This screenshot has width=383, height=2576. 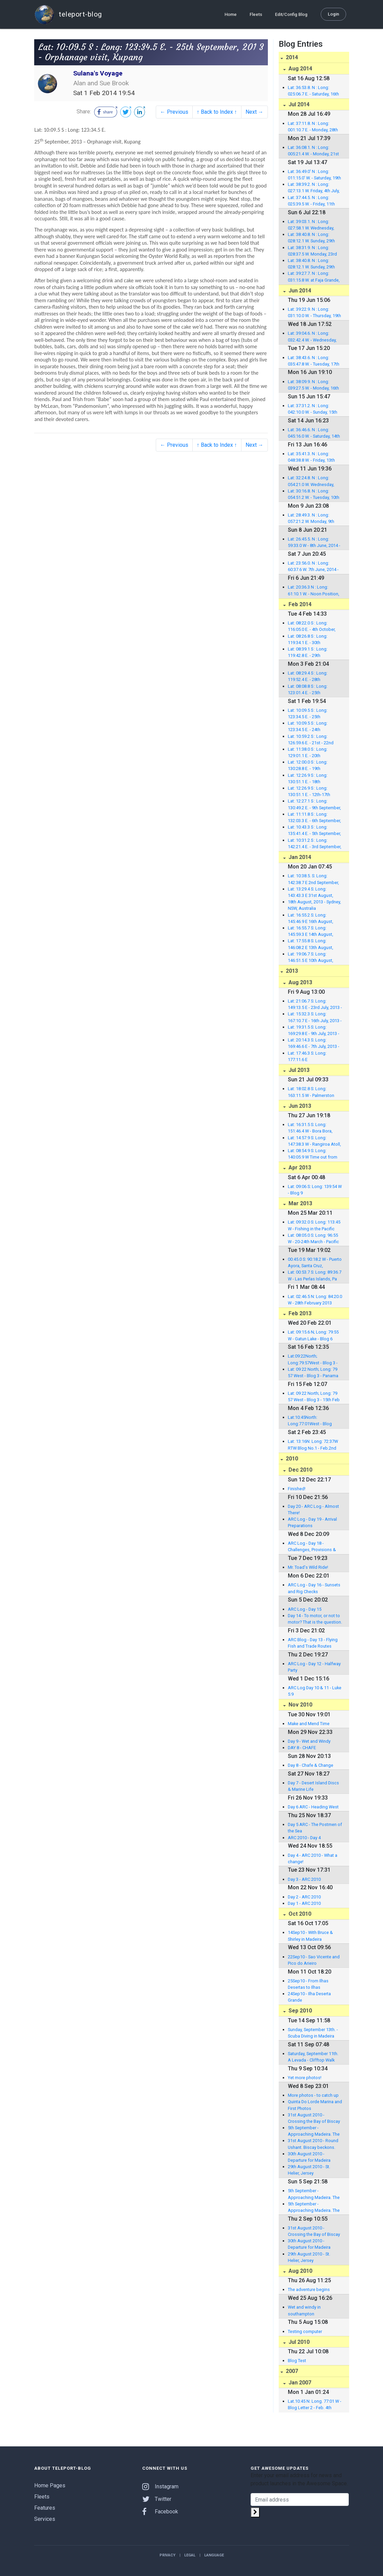 I want to click on Day 3 - ARC 2010, so click(x=304, y=1879).